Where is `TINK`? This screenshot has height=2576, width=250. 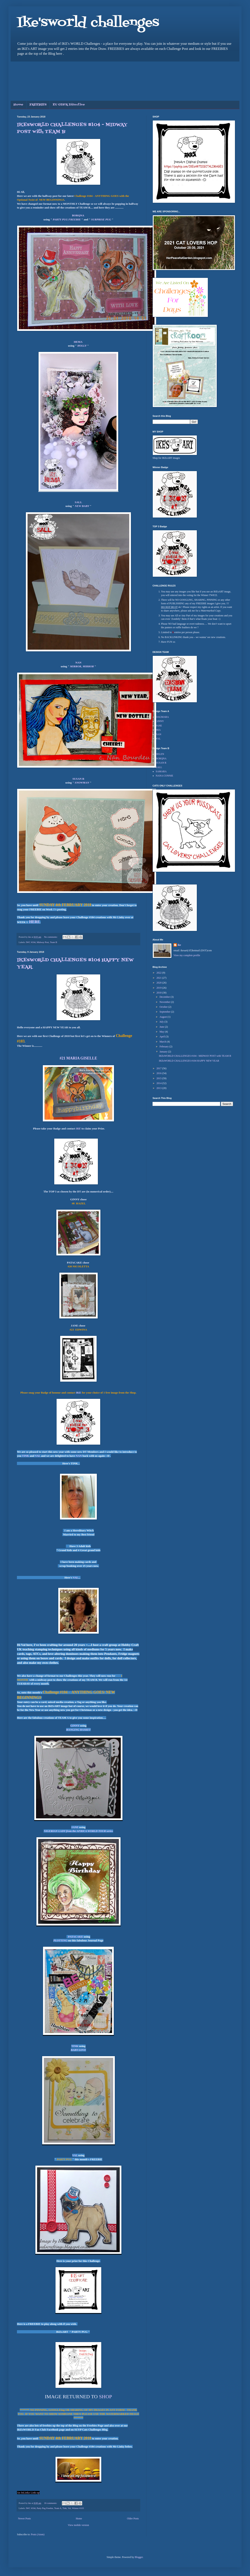 TINK is located at coordinates (25, 1455).